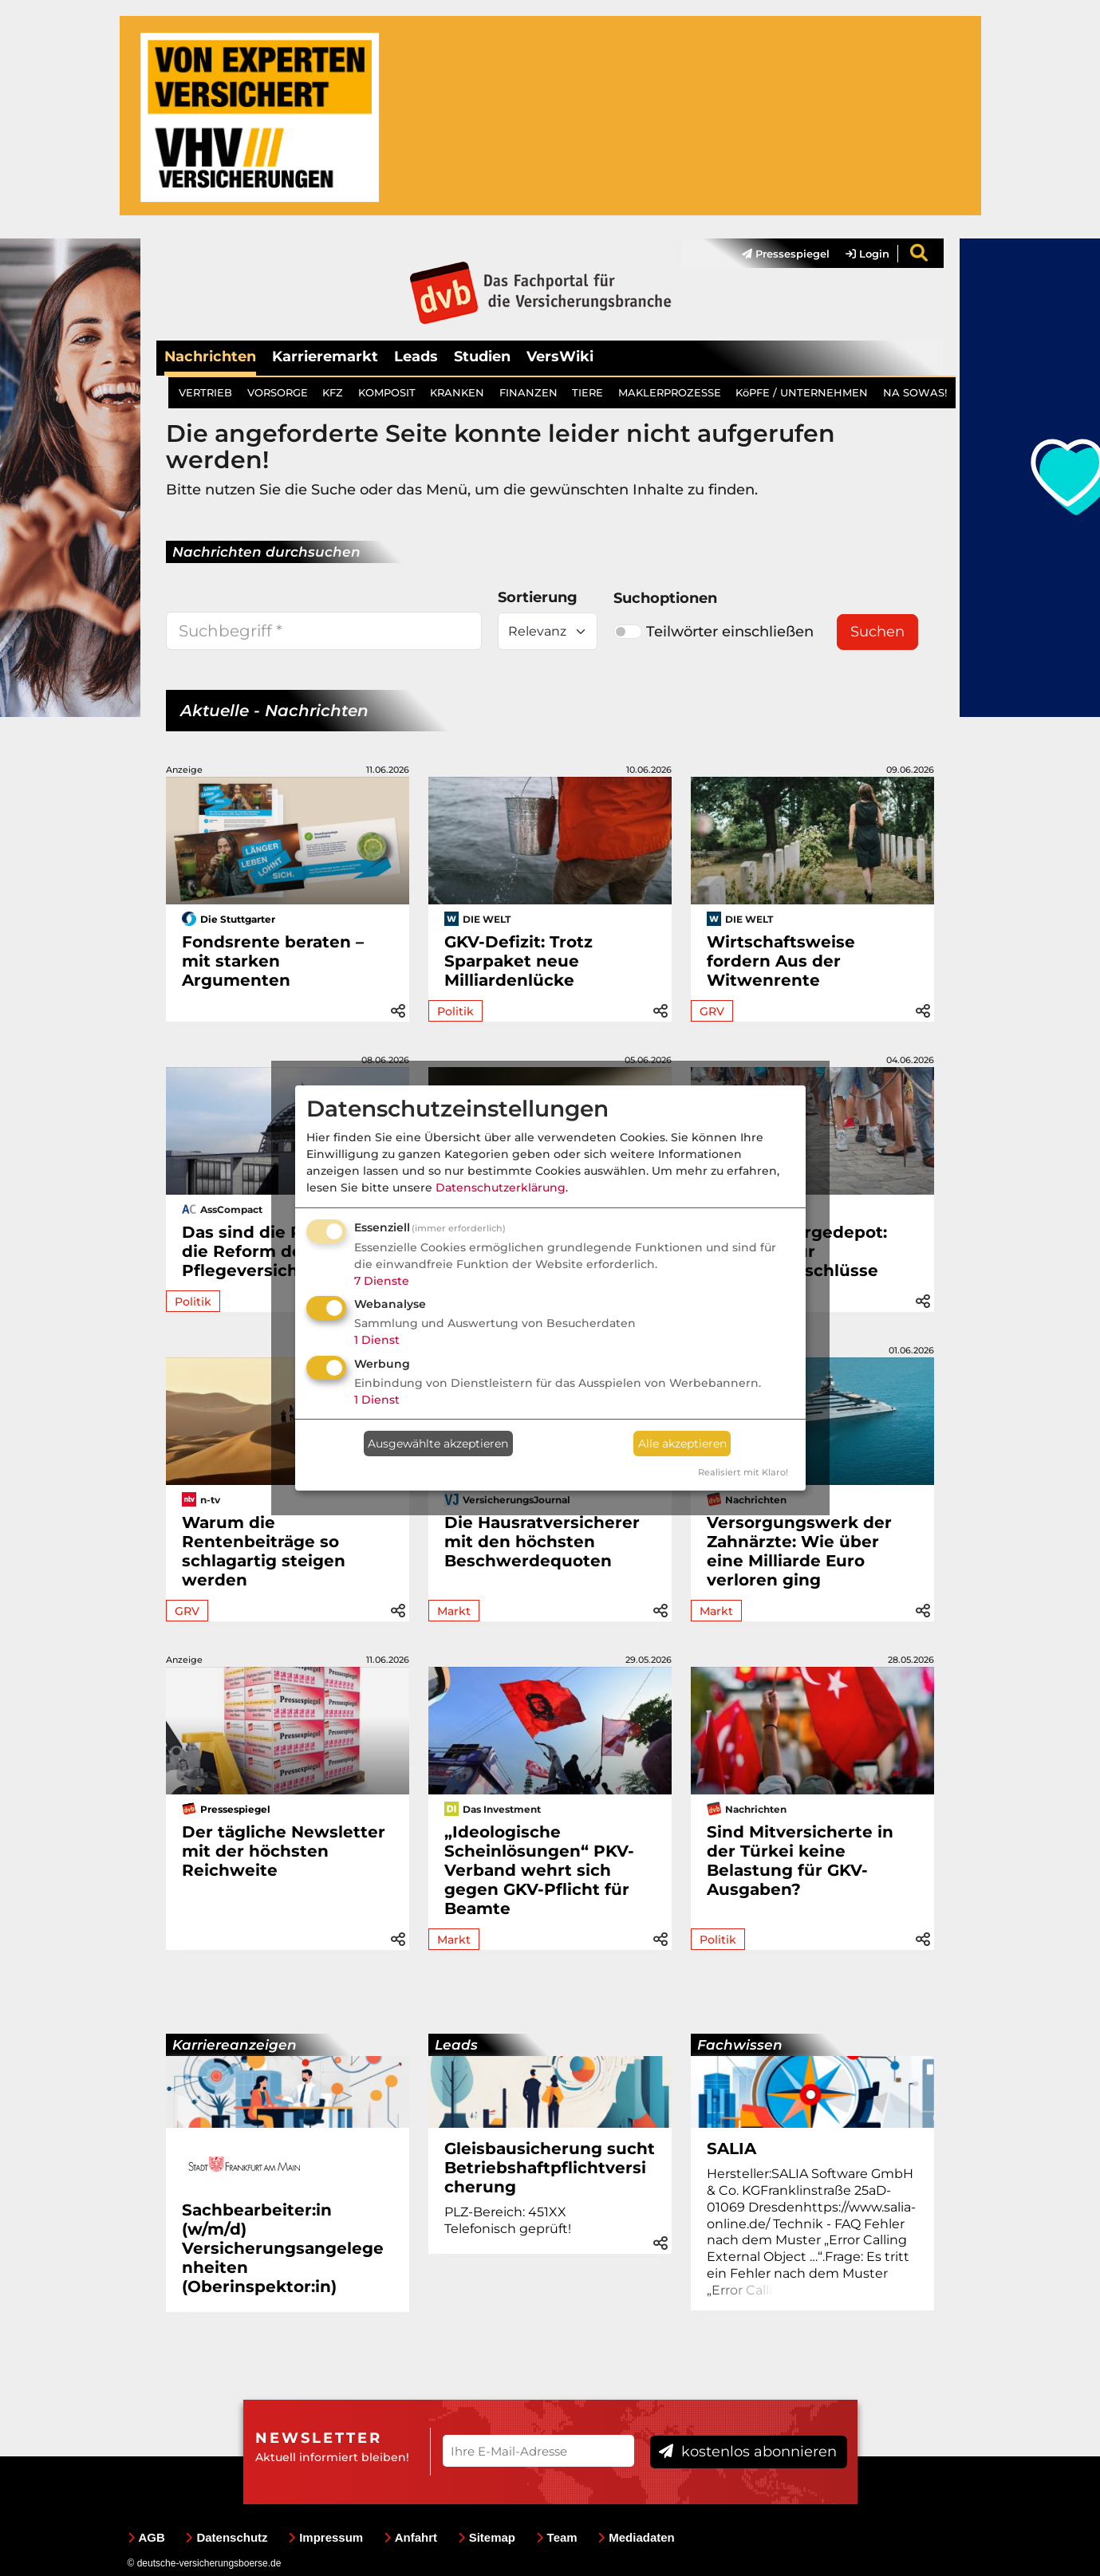  Describe the element at coordinates (559, 356) in the screenshot. I see `VersWiki` at that location.